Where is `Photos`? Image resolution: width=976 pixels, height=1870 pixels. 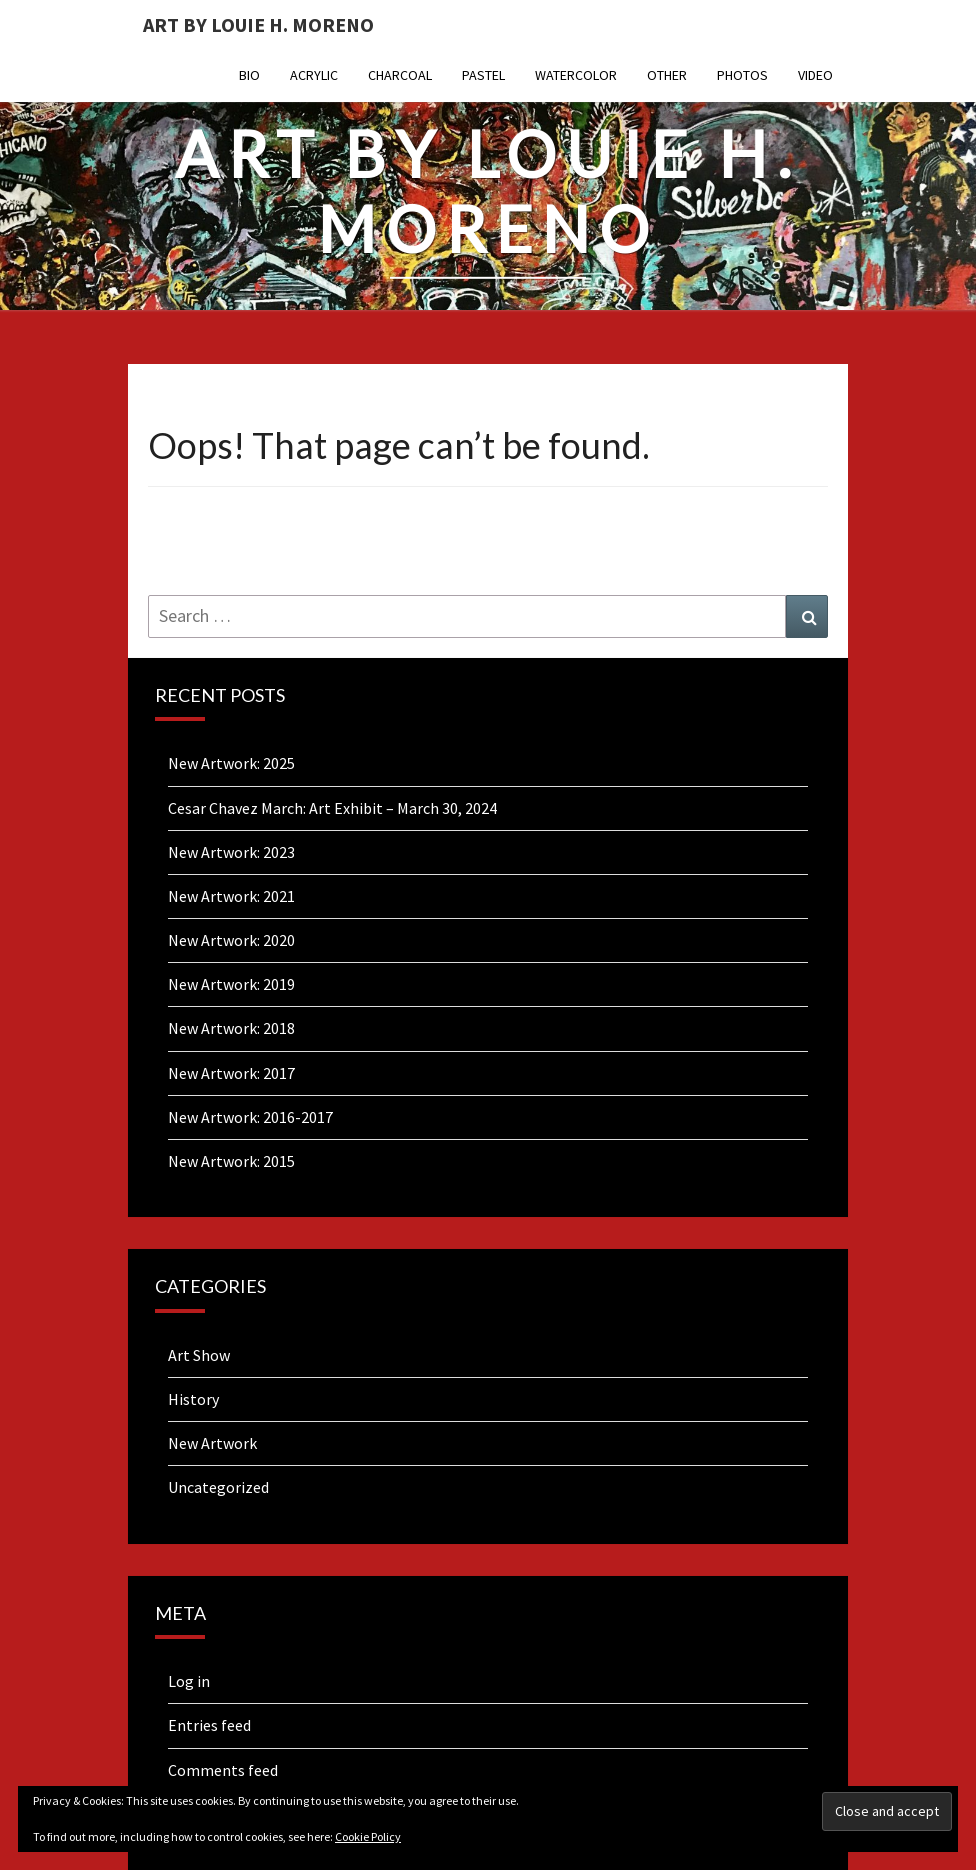 Photos is located at coordinates (742, 75).